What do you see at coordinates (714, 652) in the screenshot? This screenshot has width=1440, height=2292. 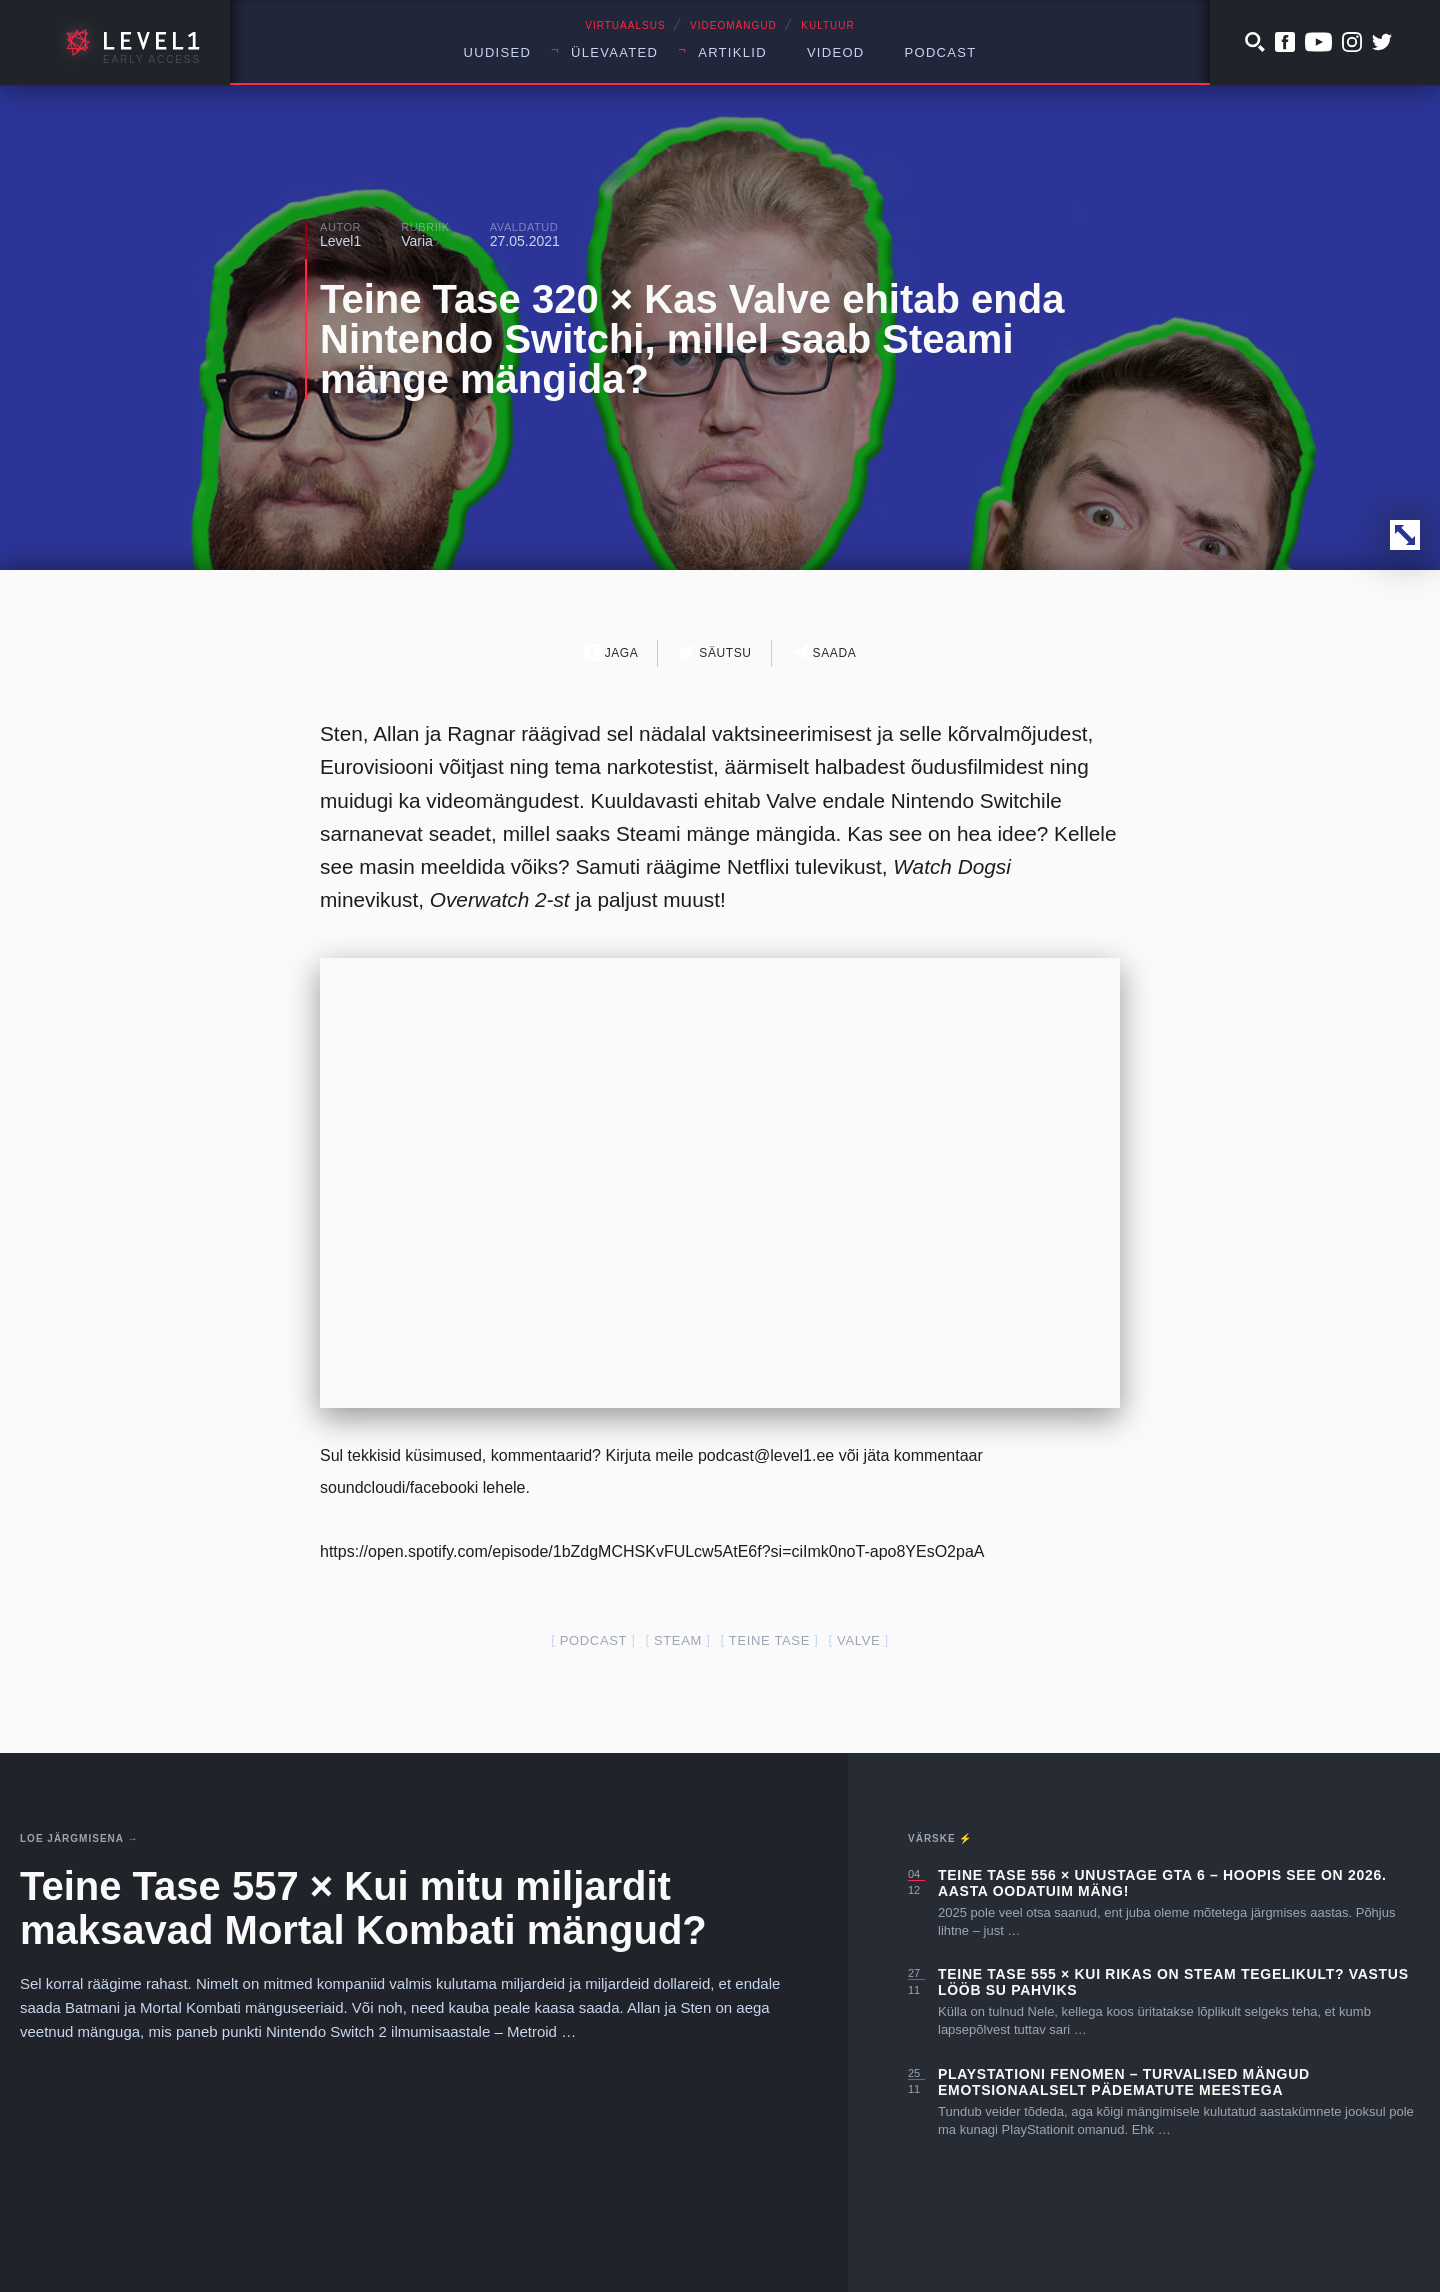 I see `Säutsu` at bounding box center [714, 652].